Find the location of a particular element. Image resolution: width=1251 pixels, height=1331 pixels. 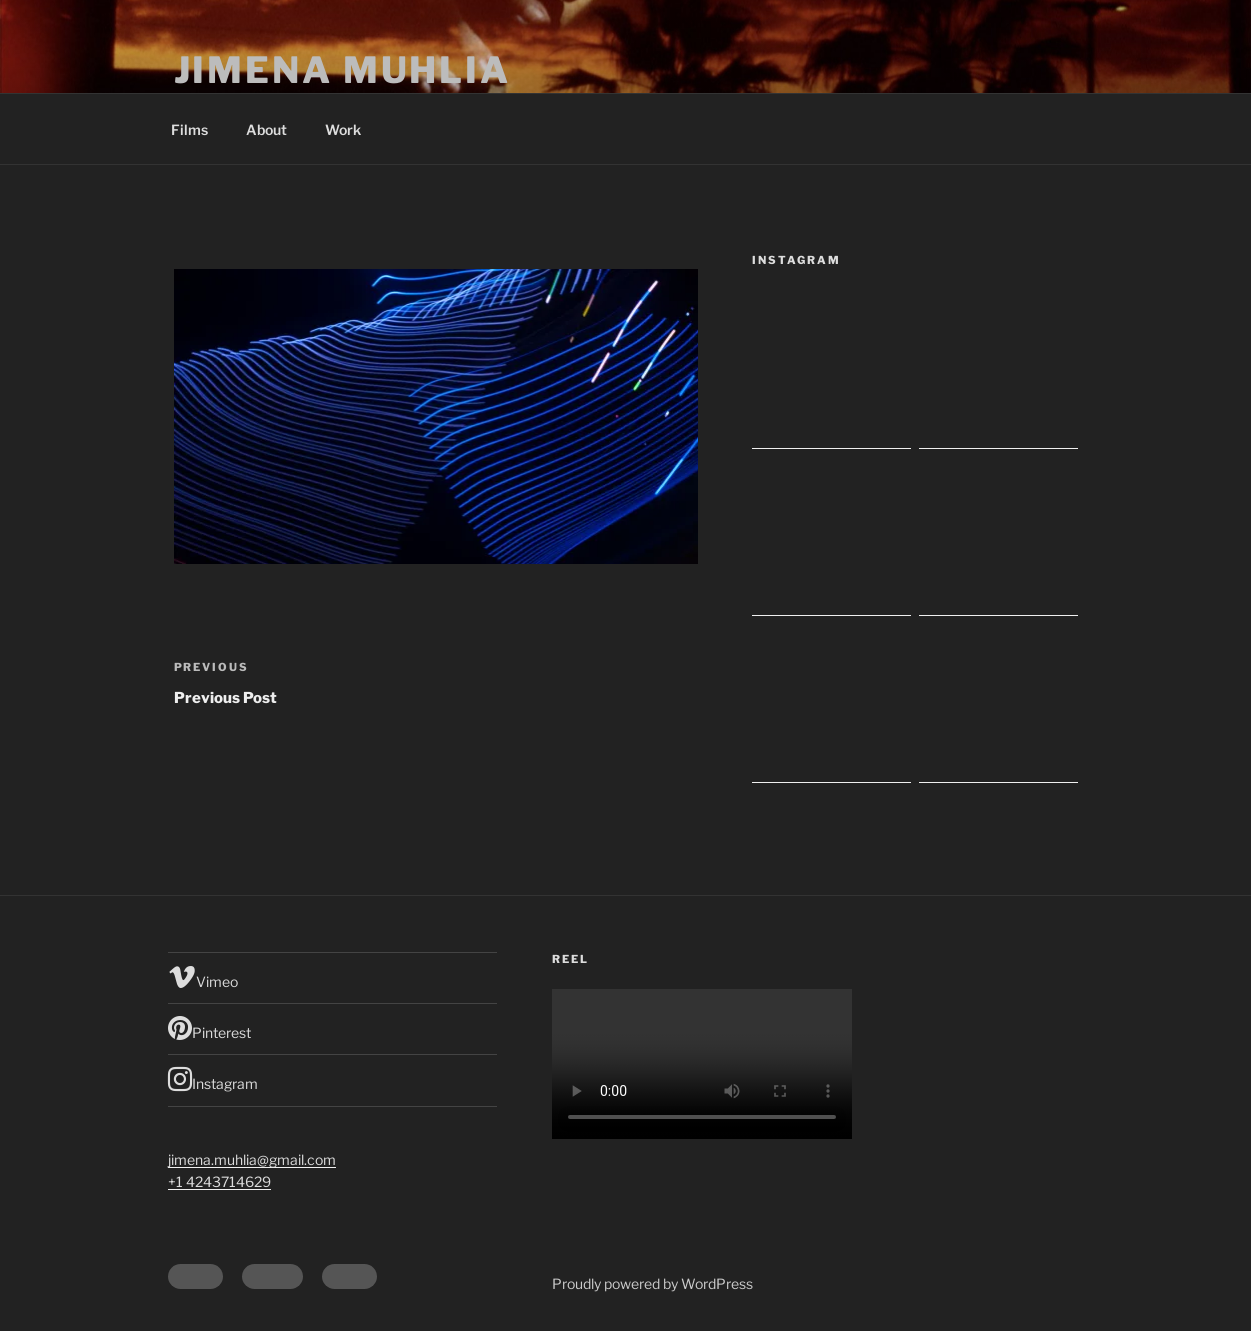

jimena.muhlia@gmail.com is located at coordinates (252, 1159).